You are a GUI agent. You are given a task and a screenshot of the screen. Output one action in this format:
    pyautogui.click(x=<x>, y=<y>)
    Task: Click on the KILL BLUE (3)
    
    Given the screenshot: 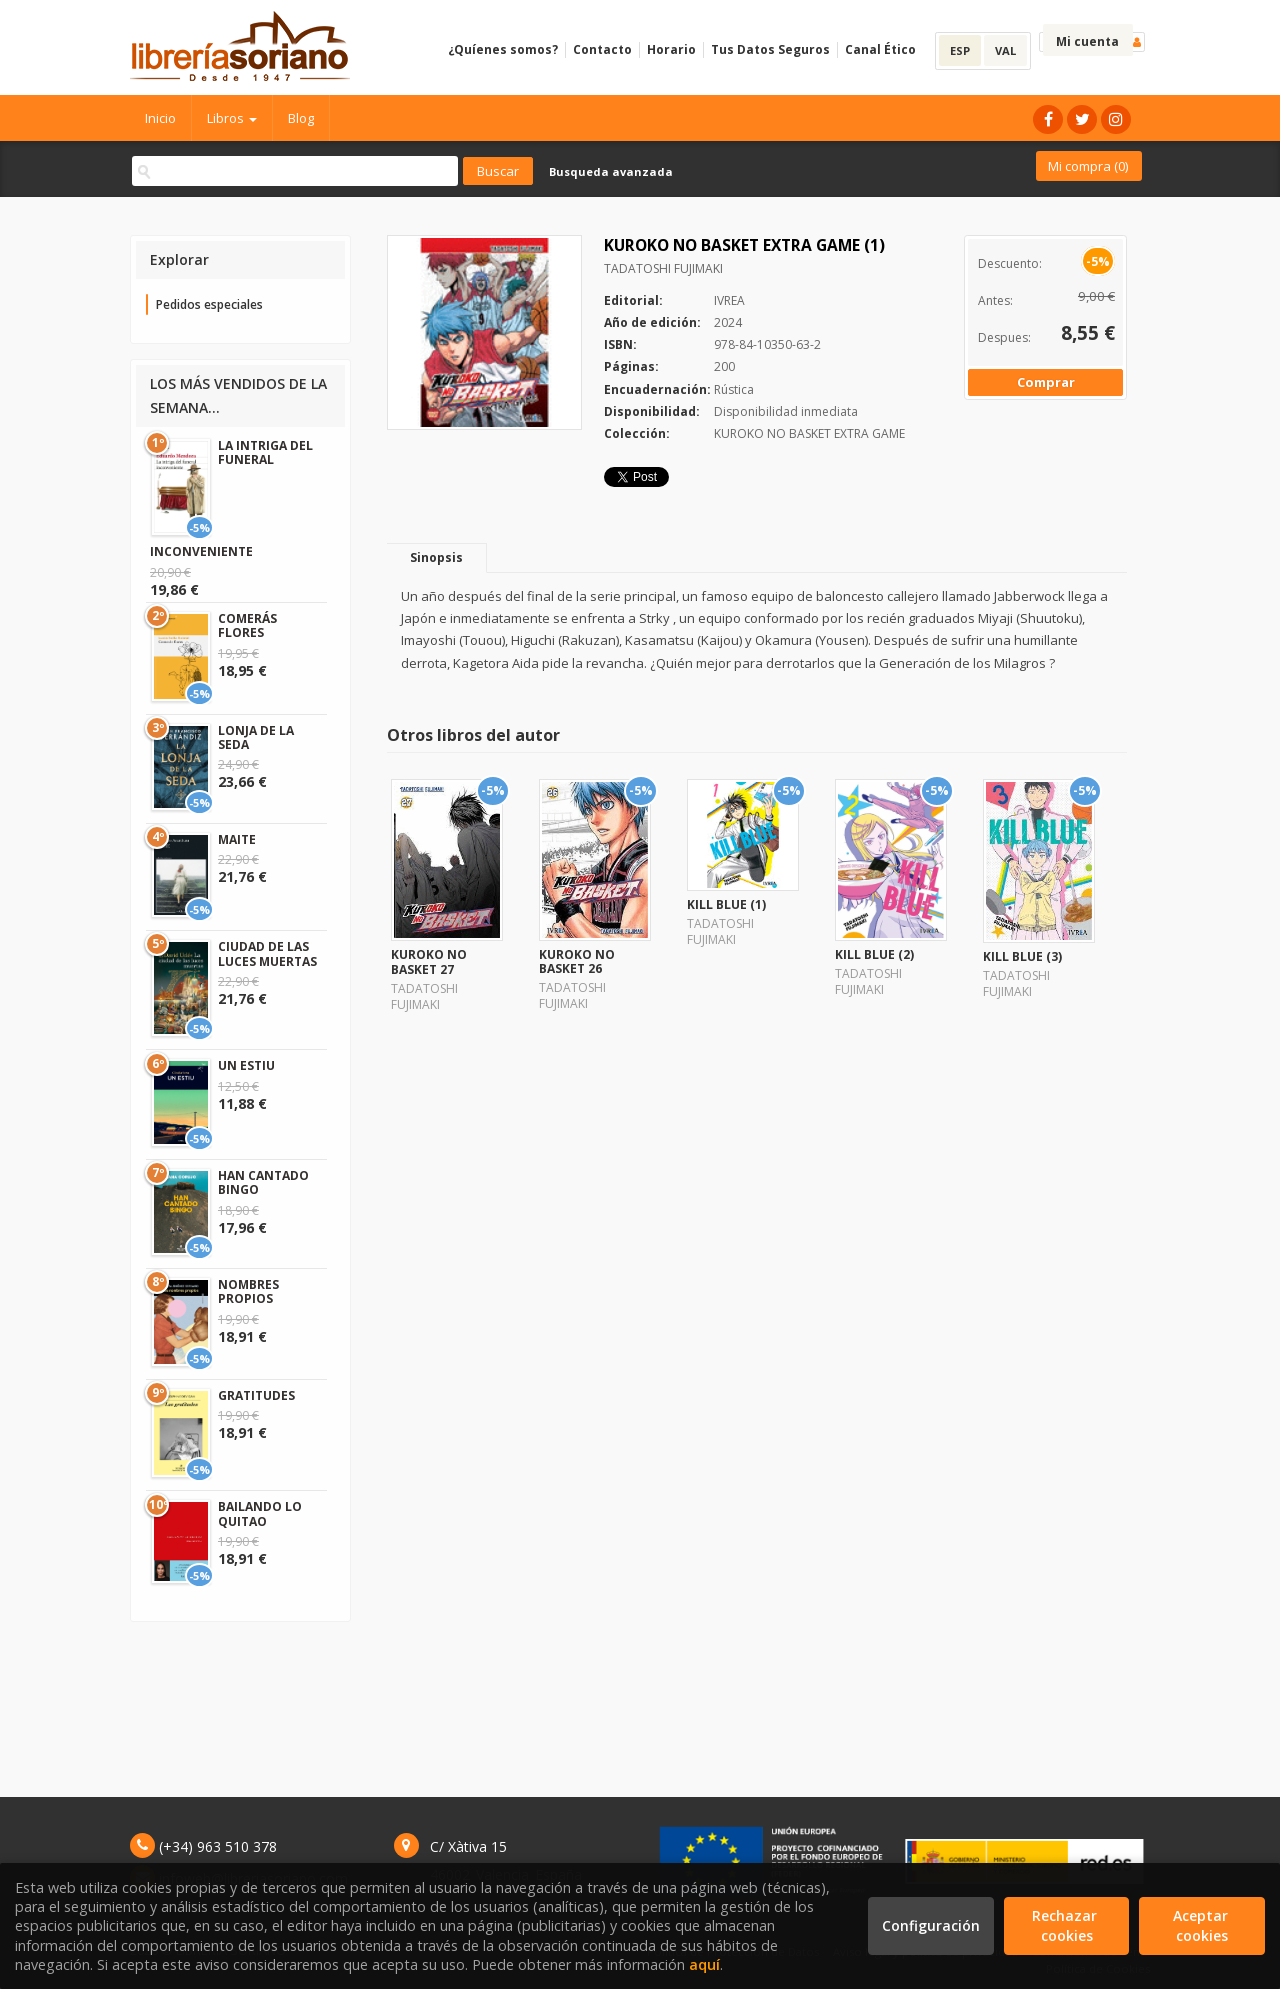 What is the action you would take?
    pyautogui.click(x=1022, y=956)
    